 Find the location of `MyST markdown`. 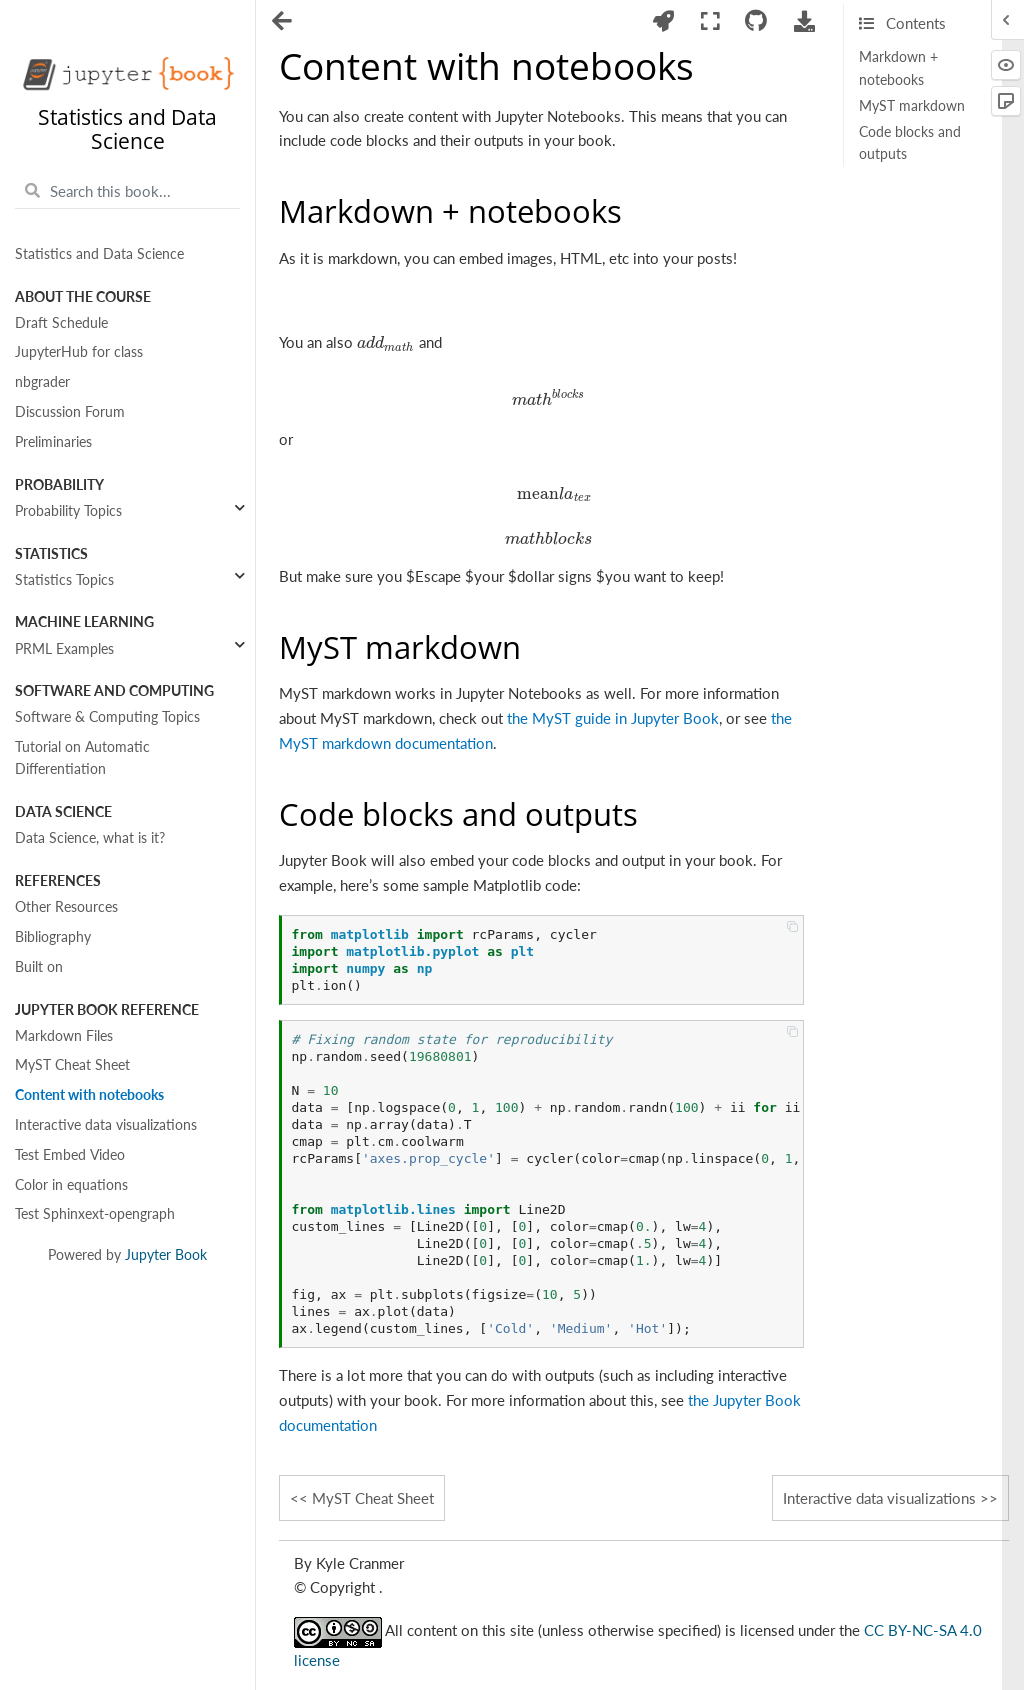

MyST markdown is located at coordinates (912, 106).